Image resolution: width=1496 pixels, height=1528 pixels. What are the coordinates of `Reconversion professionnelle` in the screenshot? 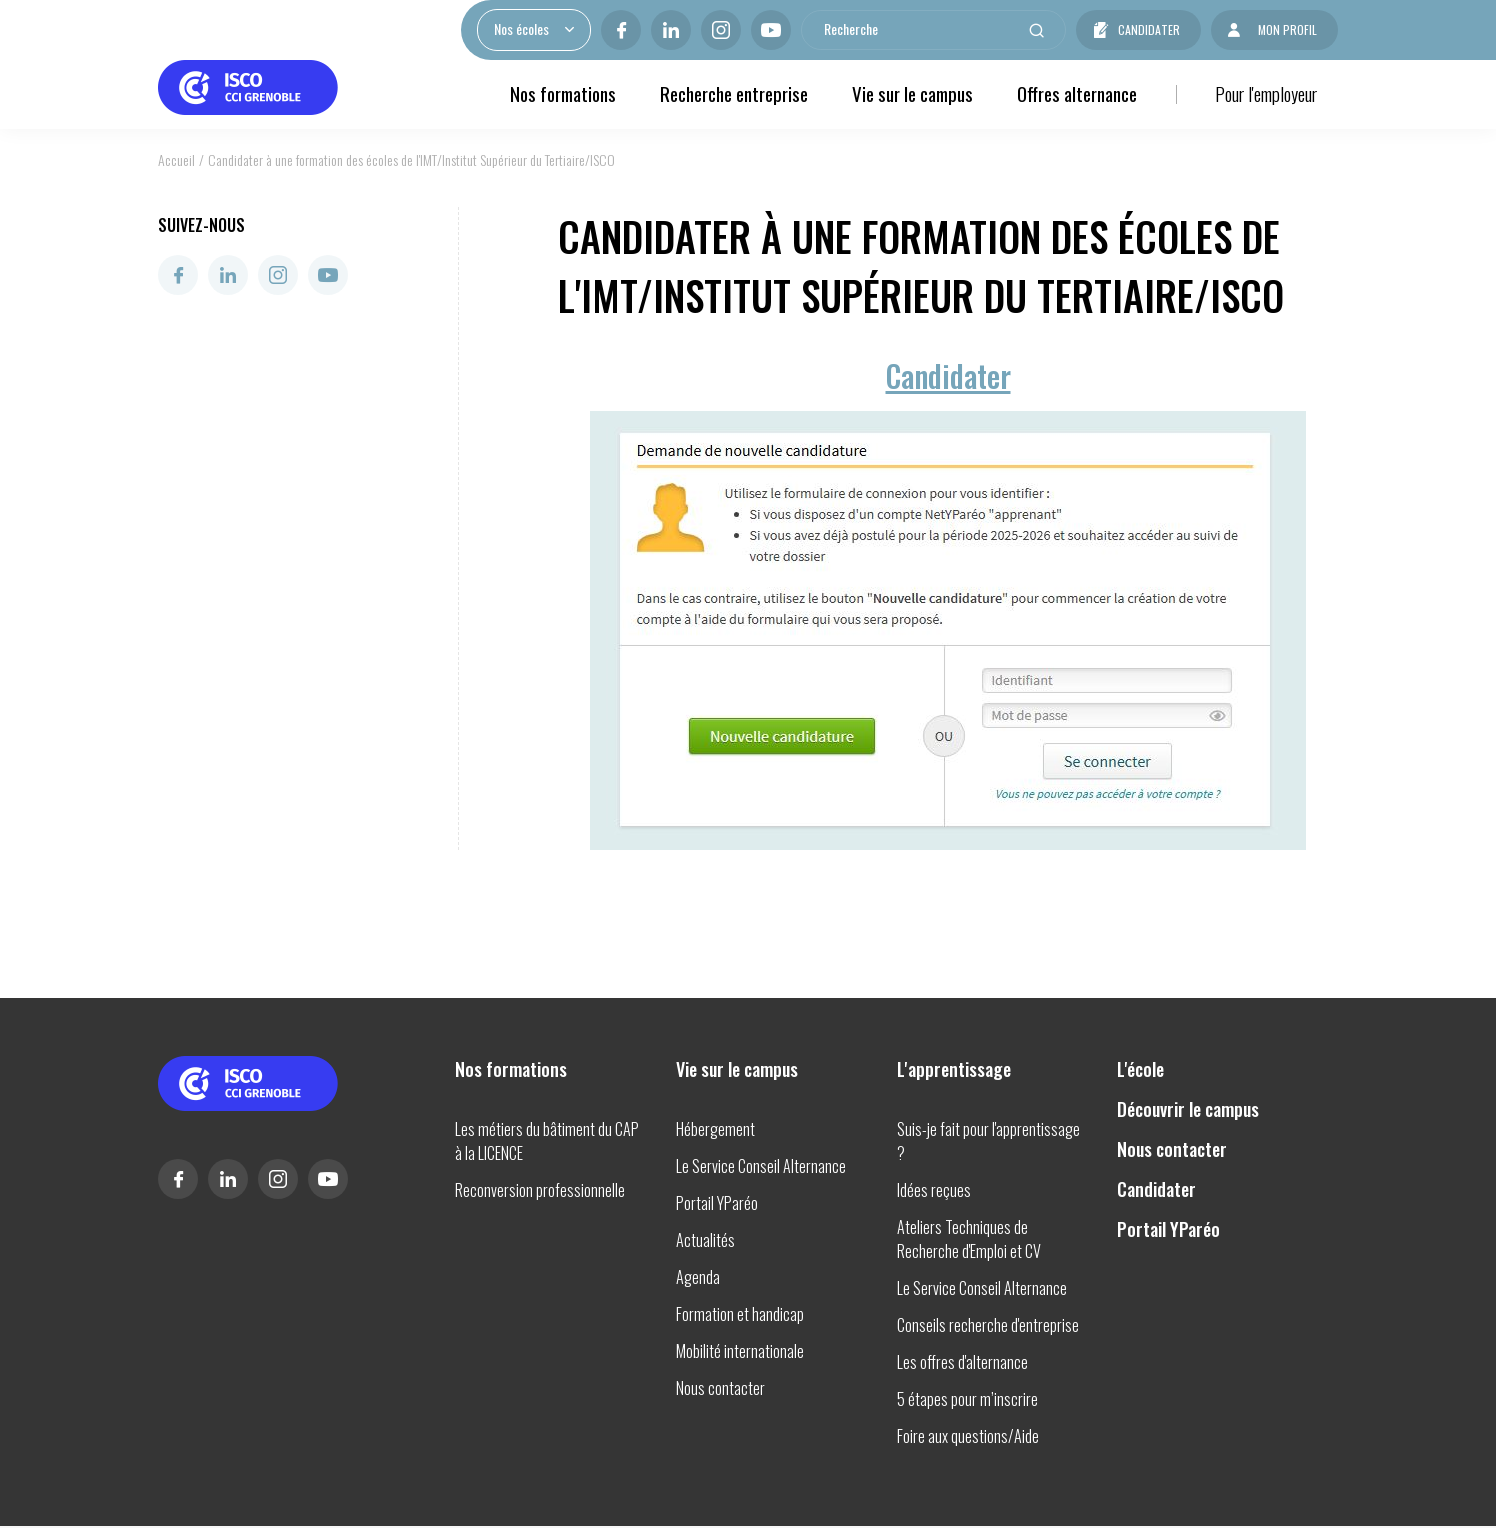 It's located at (540, 1190).